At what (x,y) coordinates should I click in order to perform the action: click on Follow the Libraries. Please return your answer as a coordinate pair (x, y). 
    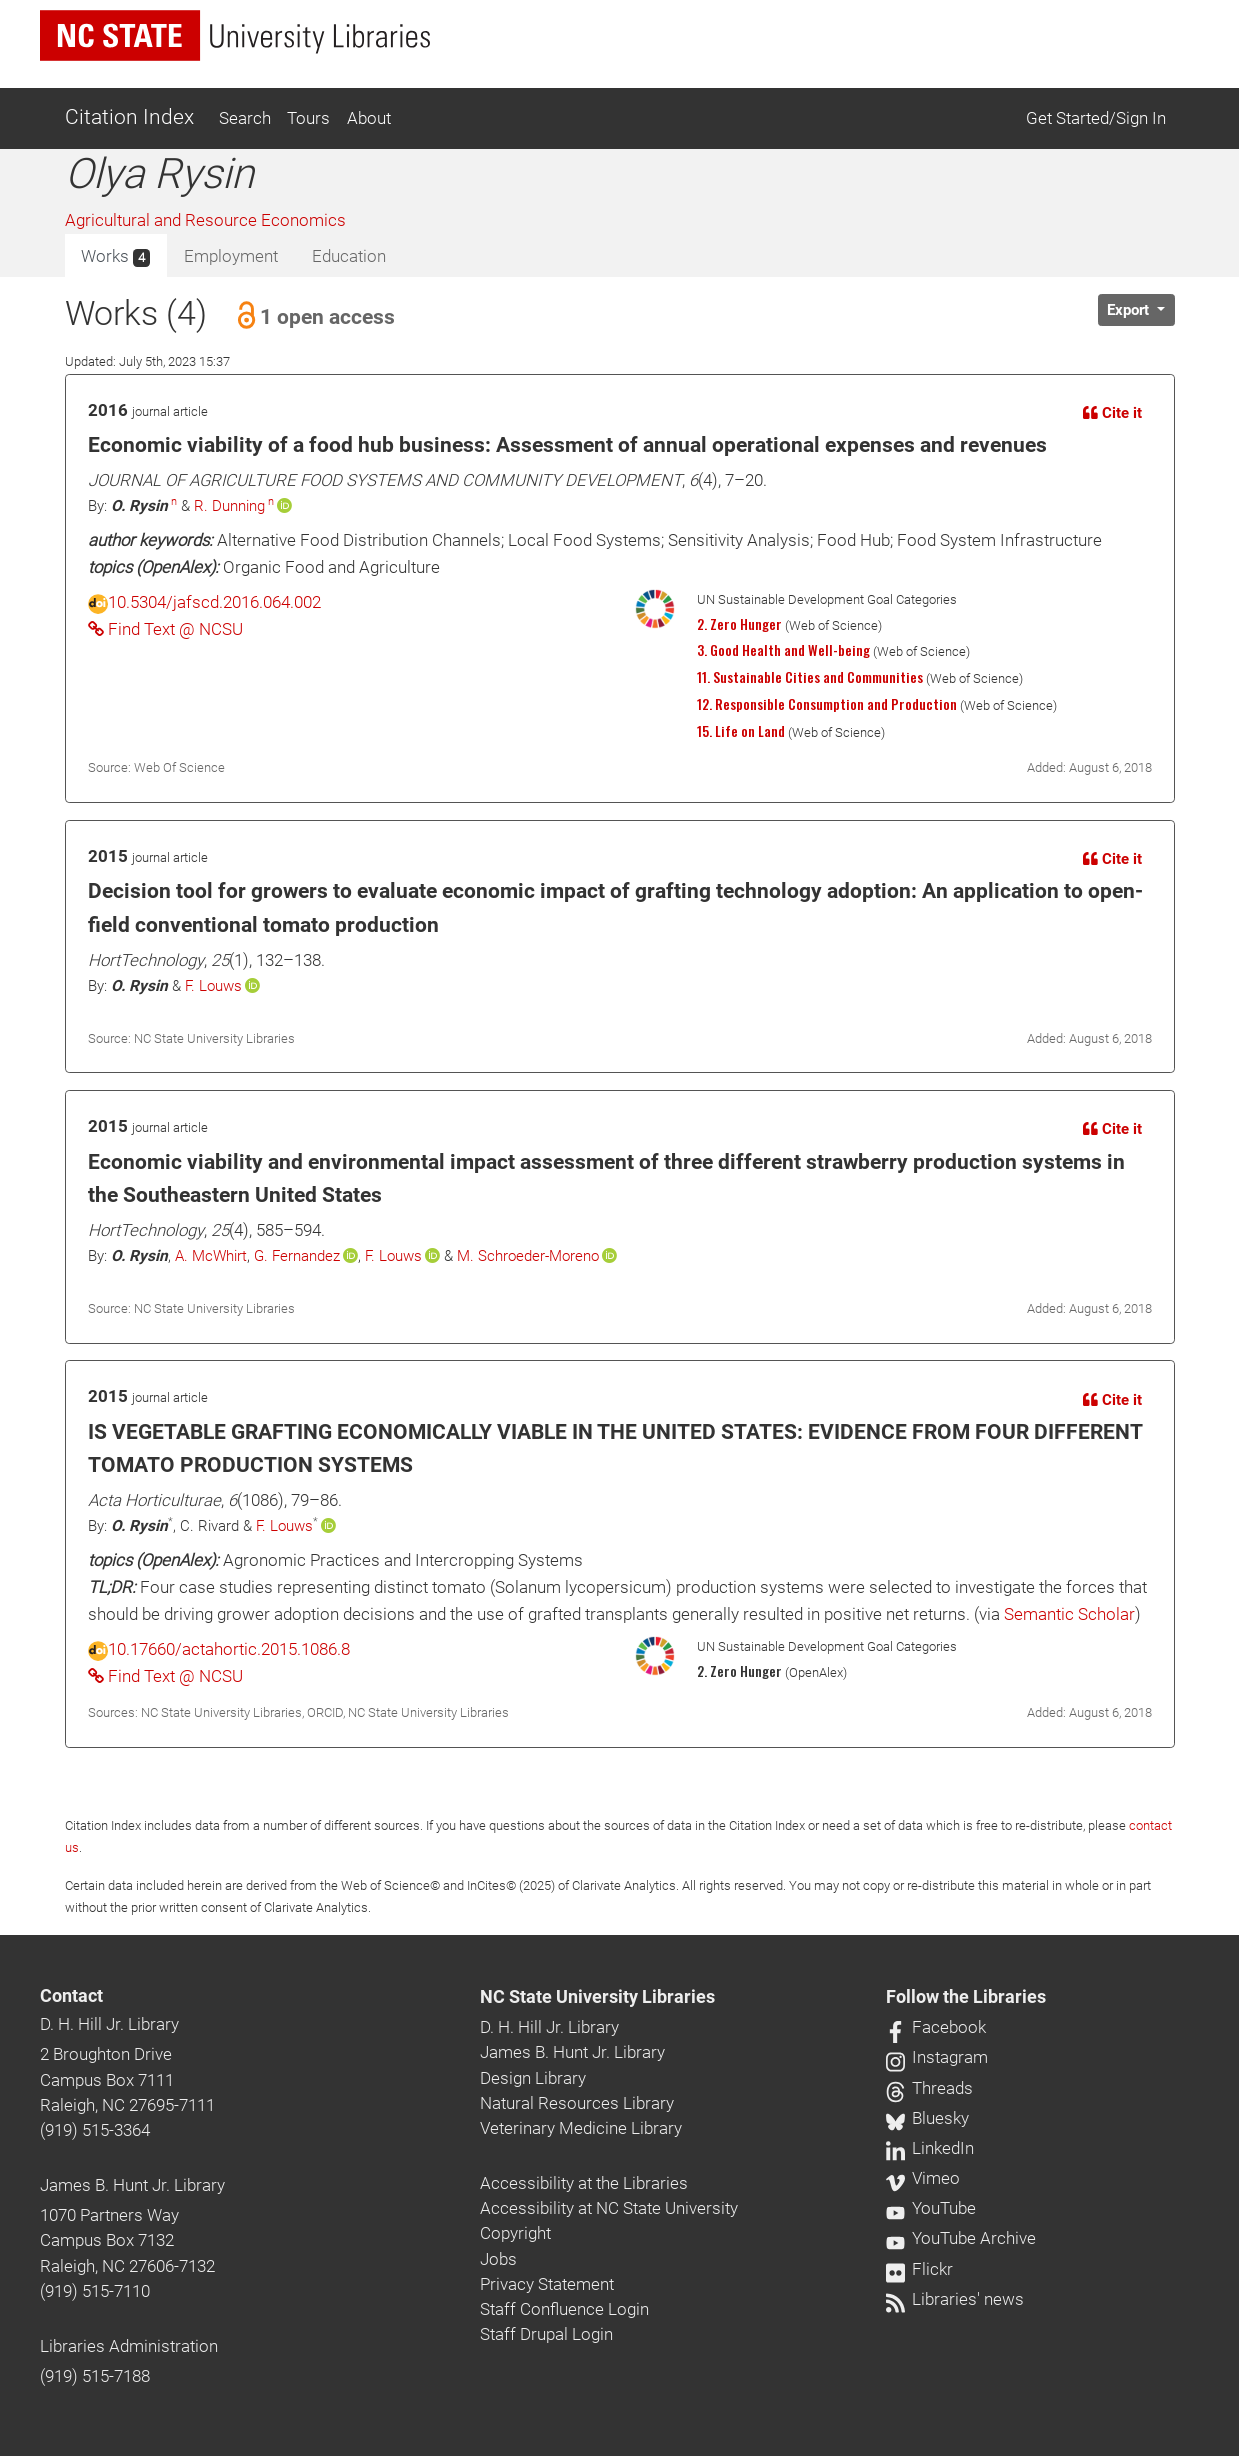
    Looking at the image, I should click on (966, 1997).